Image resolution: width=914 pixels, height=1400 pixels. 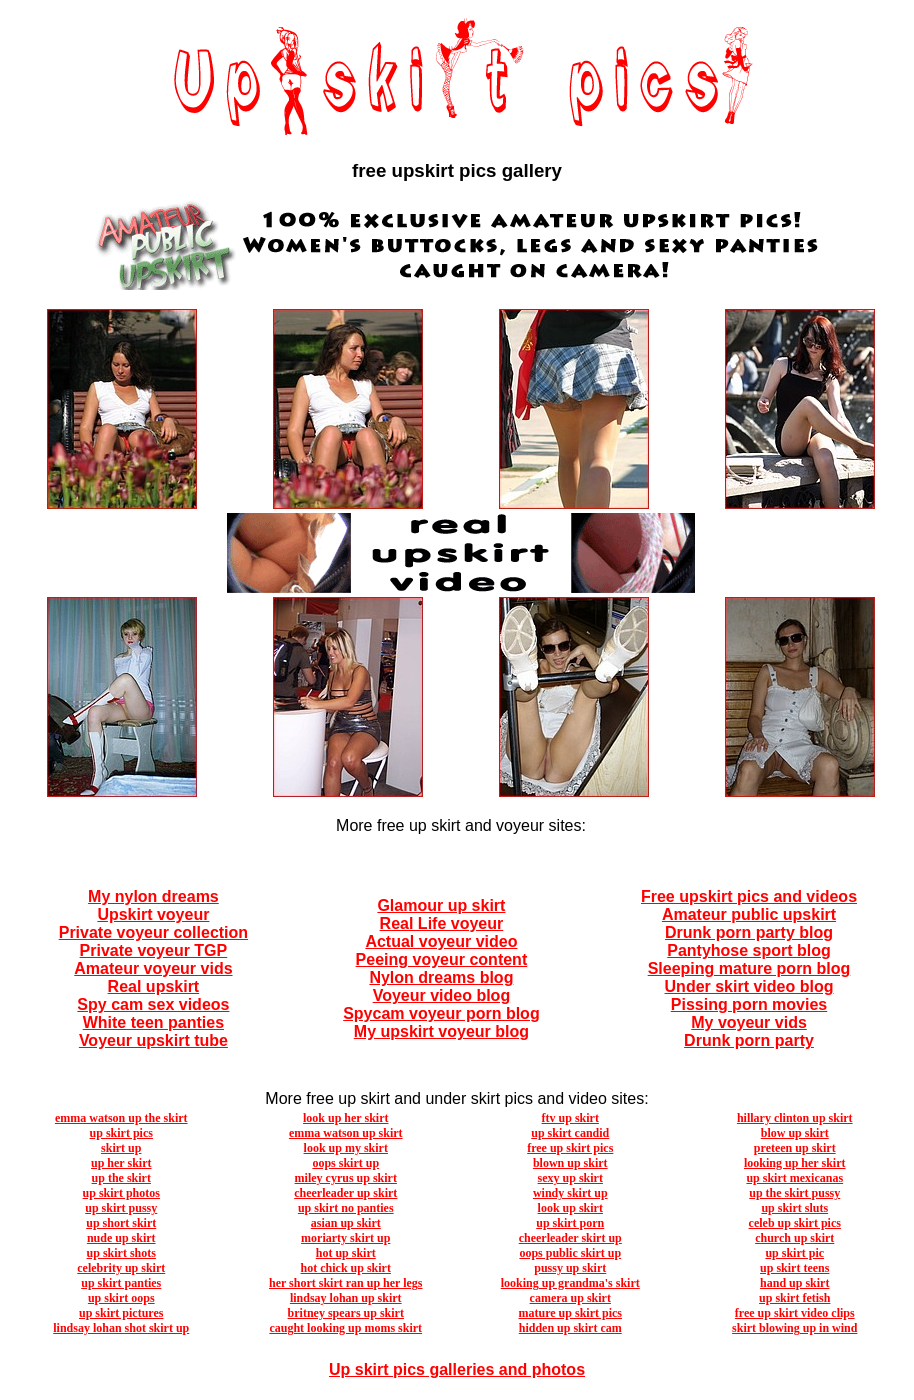 What do you see at coordinates (153, 968) in the screenshot?
I see `Amateur voyeur vids` at bounding box center [153, 968].